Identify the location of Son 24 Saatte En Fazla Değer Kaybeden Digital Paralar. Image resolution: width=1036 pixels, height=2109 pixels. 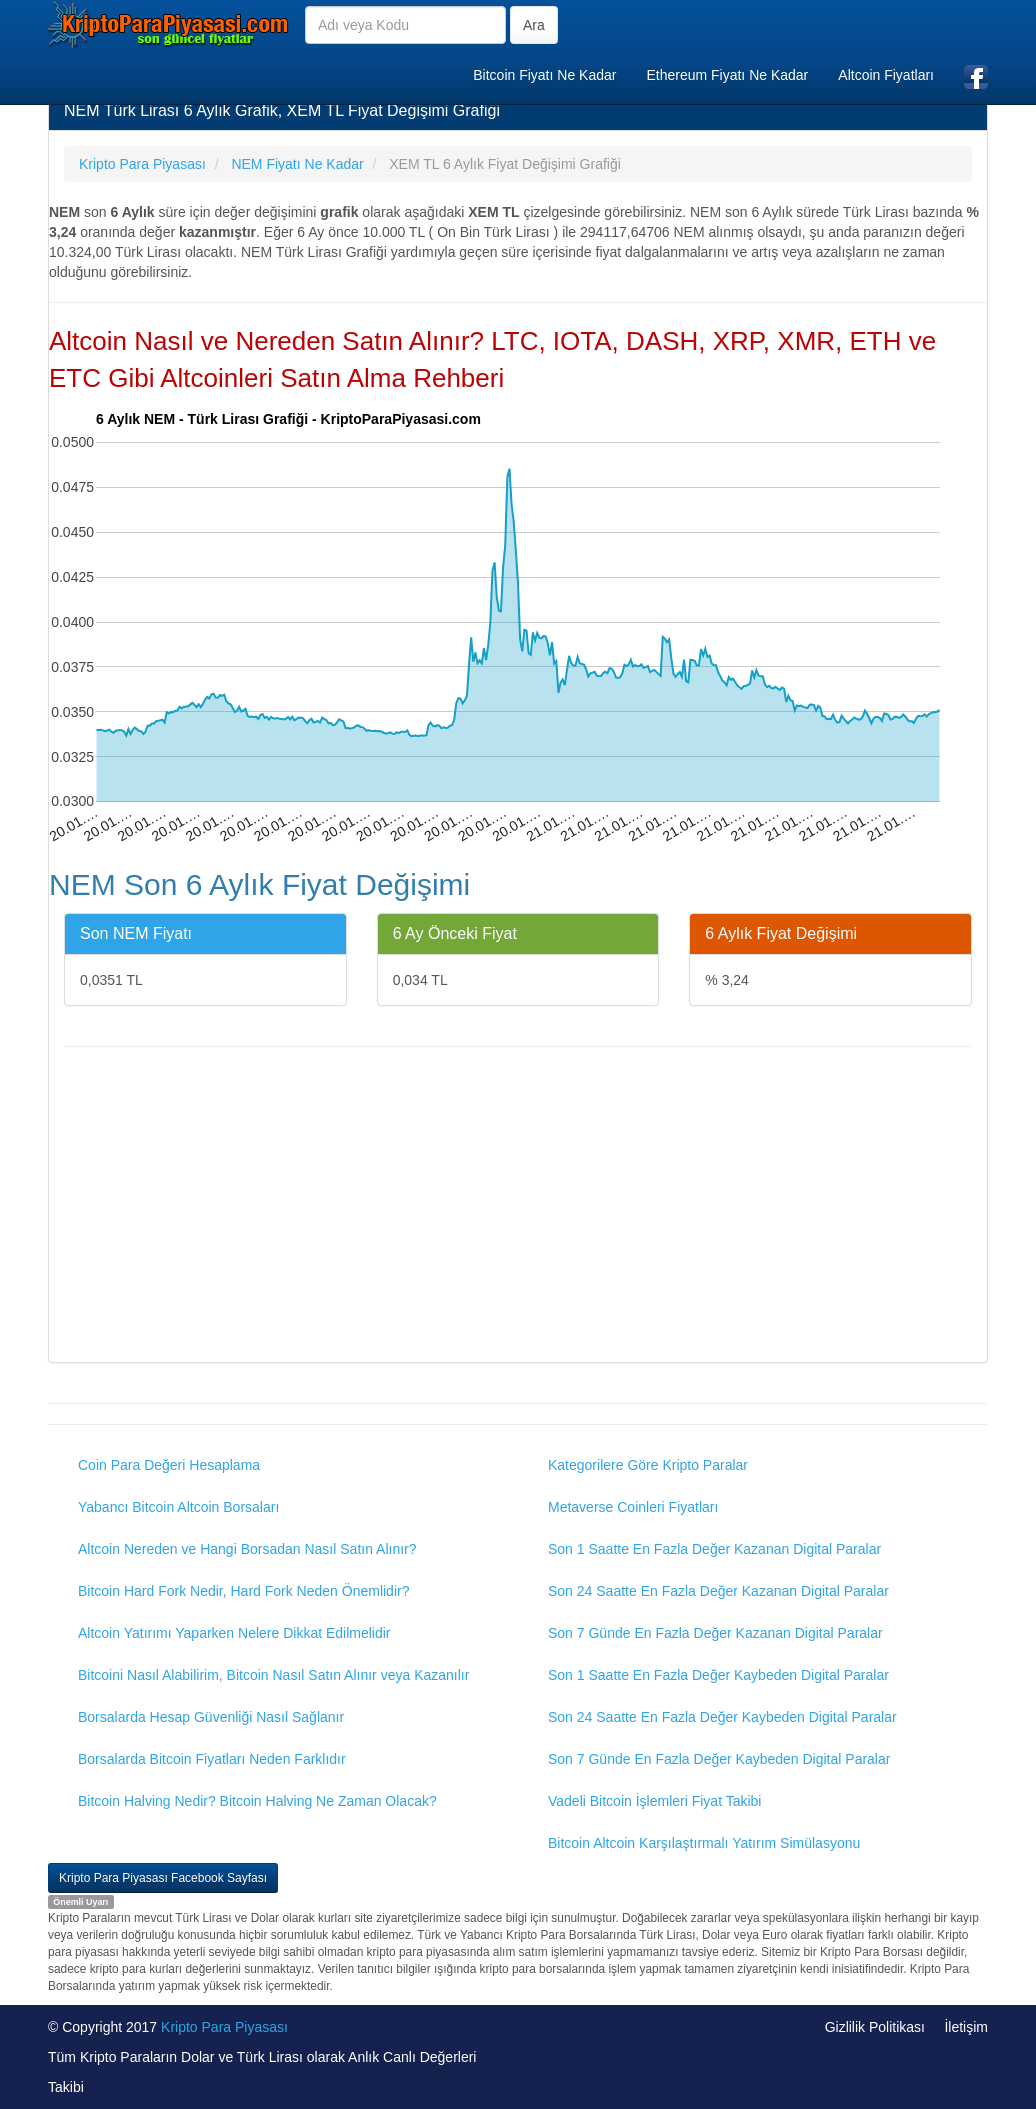
(722, 1717).